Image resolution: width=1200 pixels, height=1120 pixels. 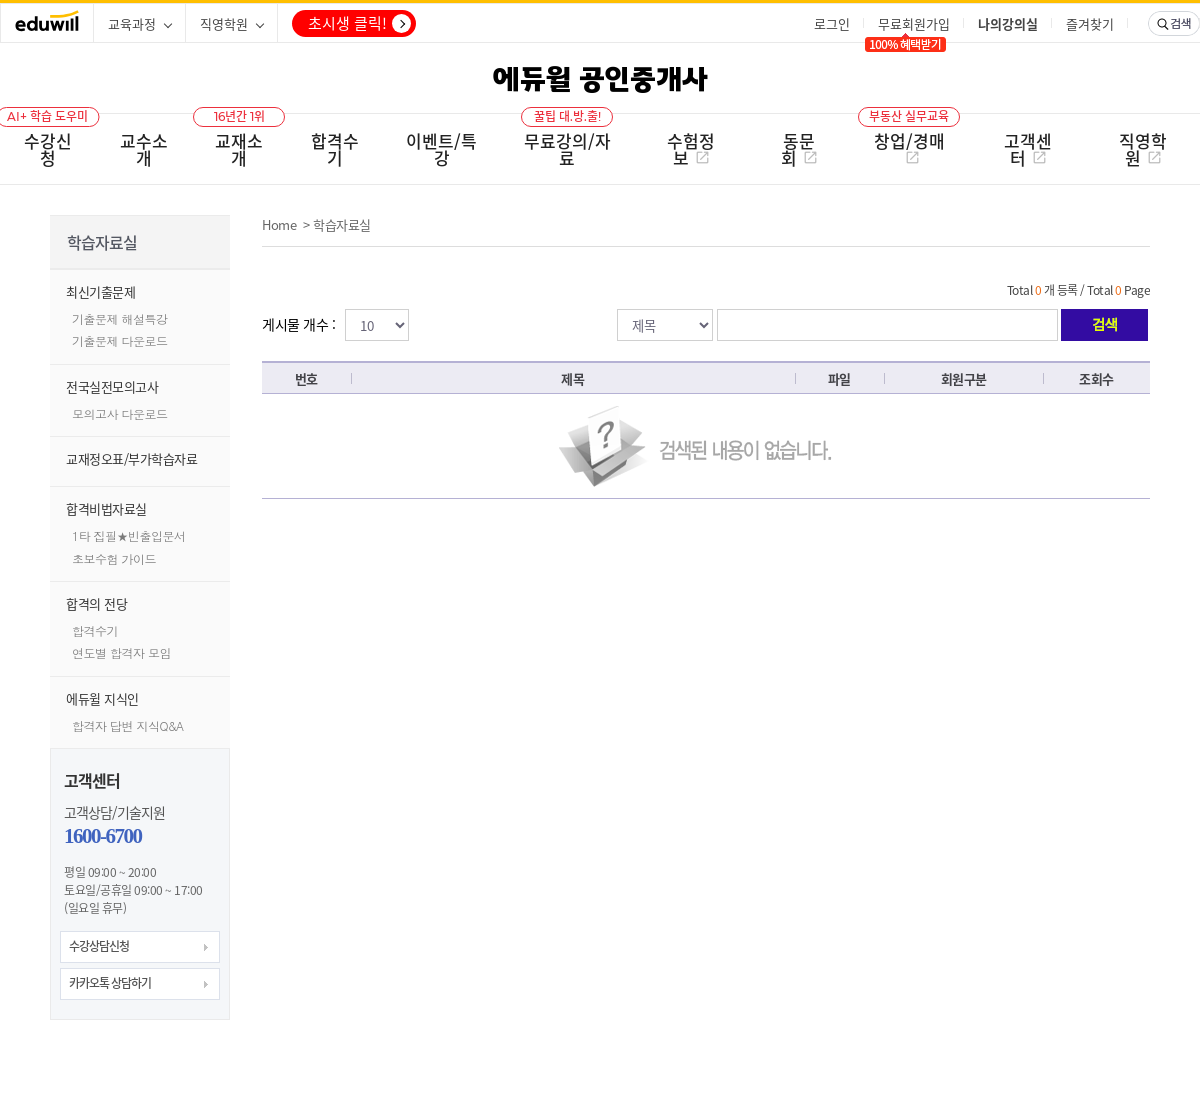 I want to click on 학습자료실, so click(x=342, y=224).